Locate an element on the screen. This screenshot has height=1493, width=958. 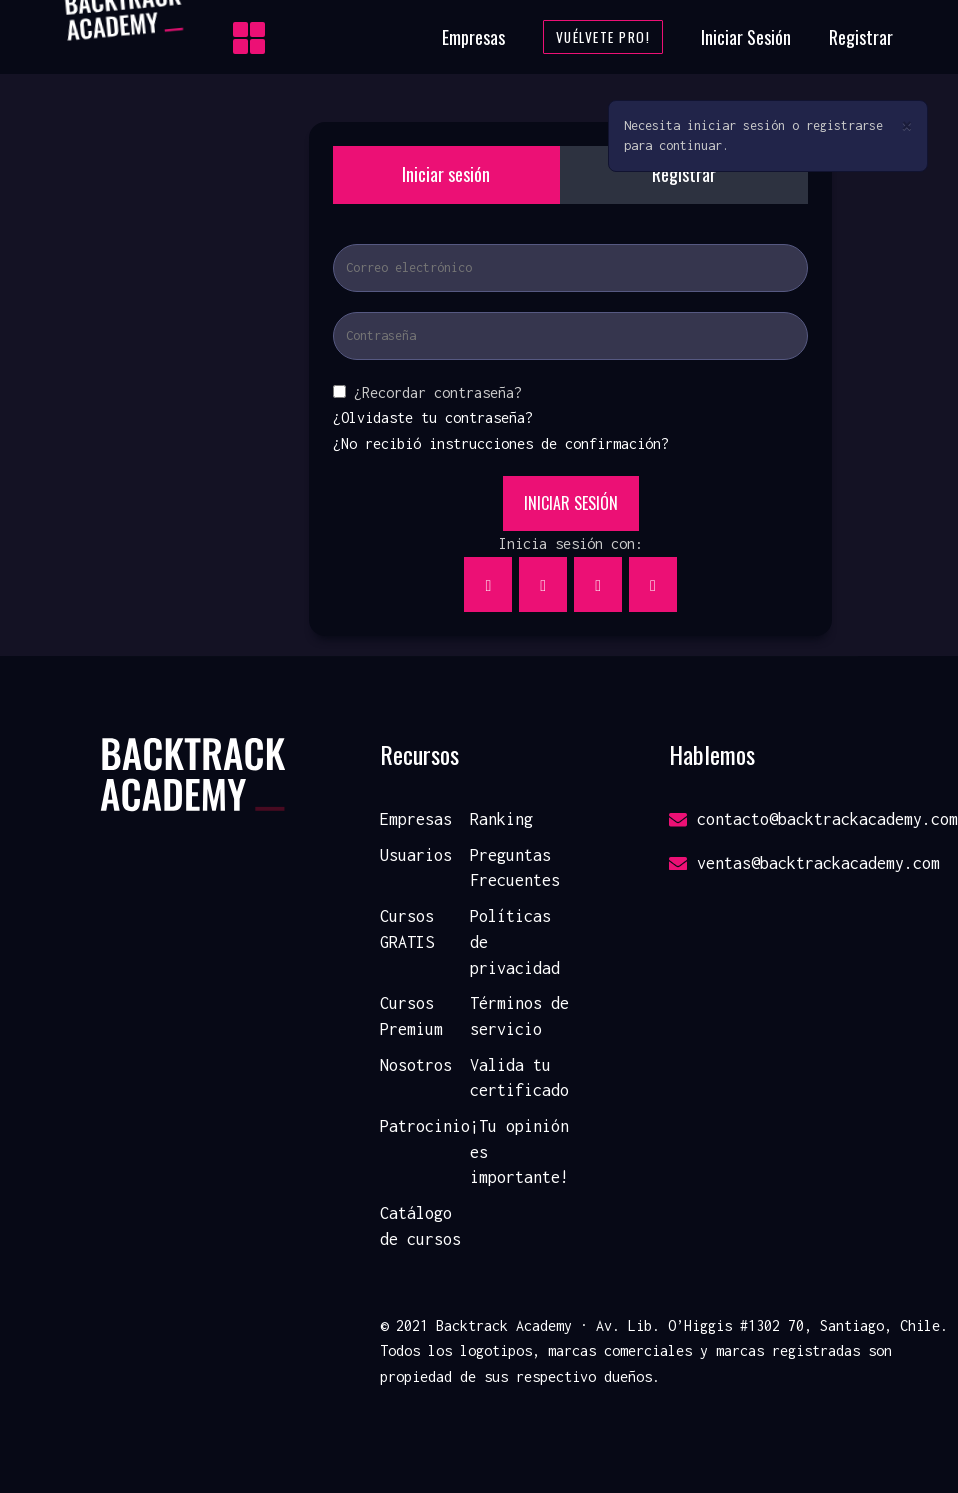
Registrar is located at coordinates (861, 37).